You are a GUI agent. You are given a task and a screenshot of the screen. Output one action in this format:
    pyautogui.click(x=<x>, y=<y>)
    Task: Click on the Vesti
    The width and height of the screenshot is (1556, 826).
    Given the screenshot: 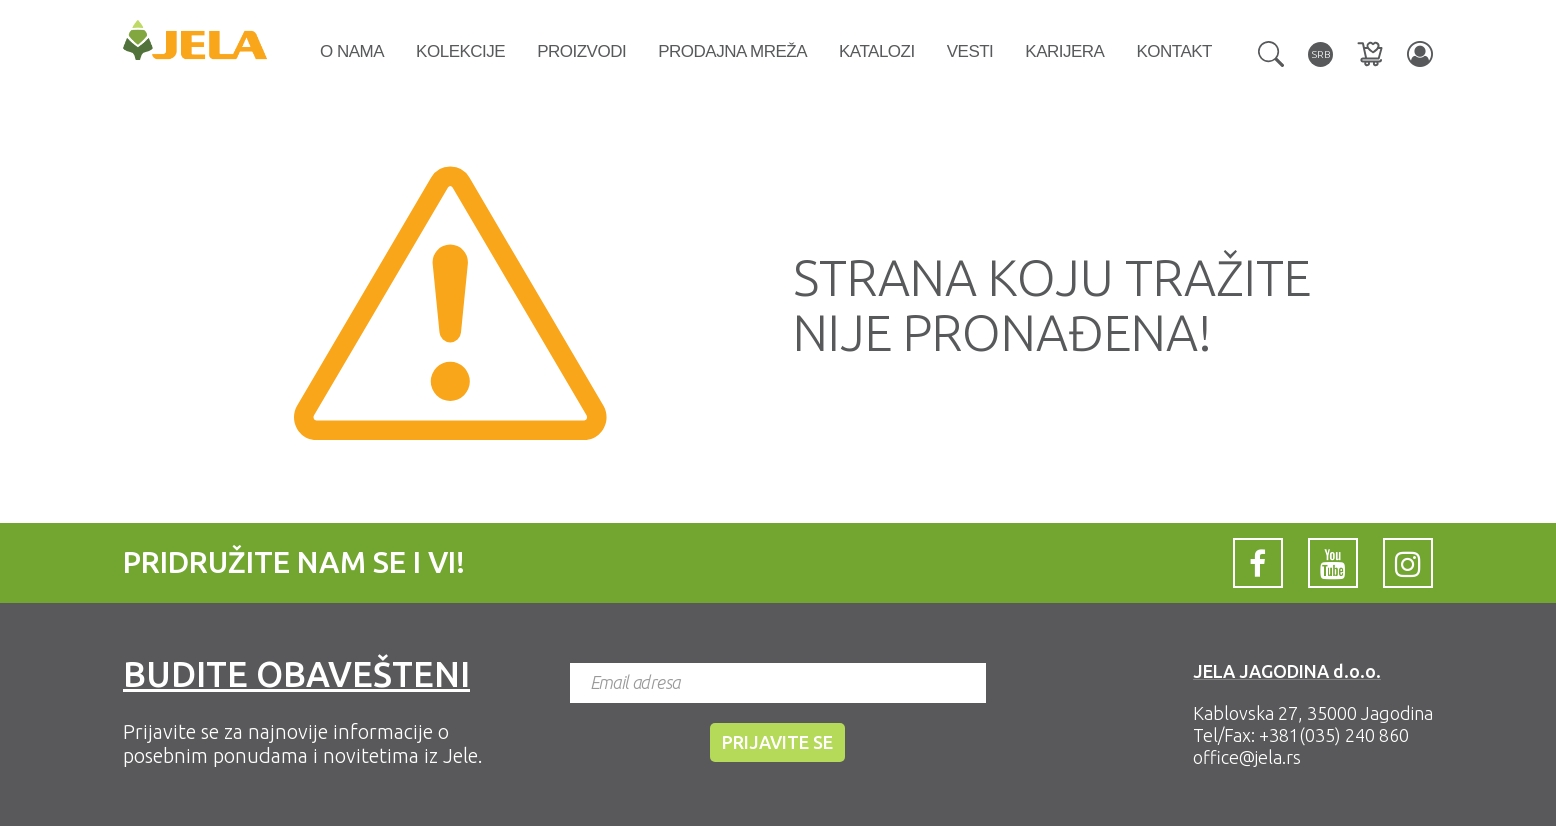 What is the action you would take?
    pyautogui.click(x=970, y=51)
    